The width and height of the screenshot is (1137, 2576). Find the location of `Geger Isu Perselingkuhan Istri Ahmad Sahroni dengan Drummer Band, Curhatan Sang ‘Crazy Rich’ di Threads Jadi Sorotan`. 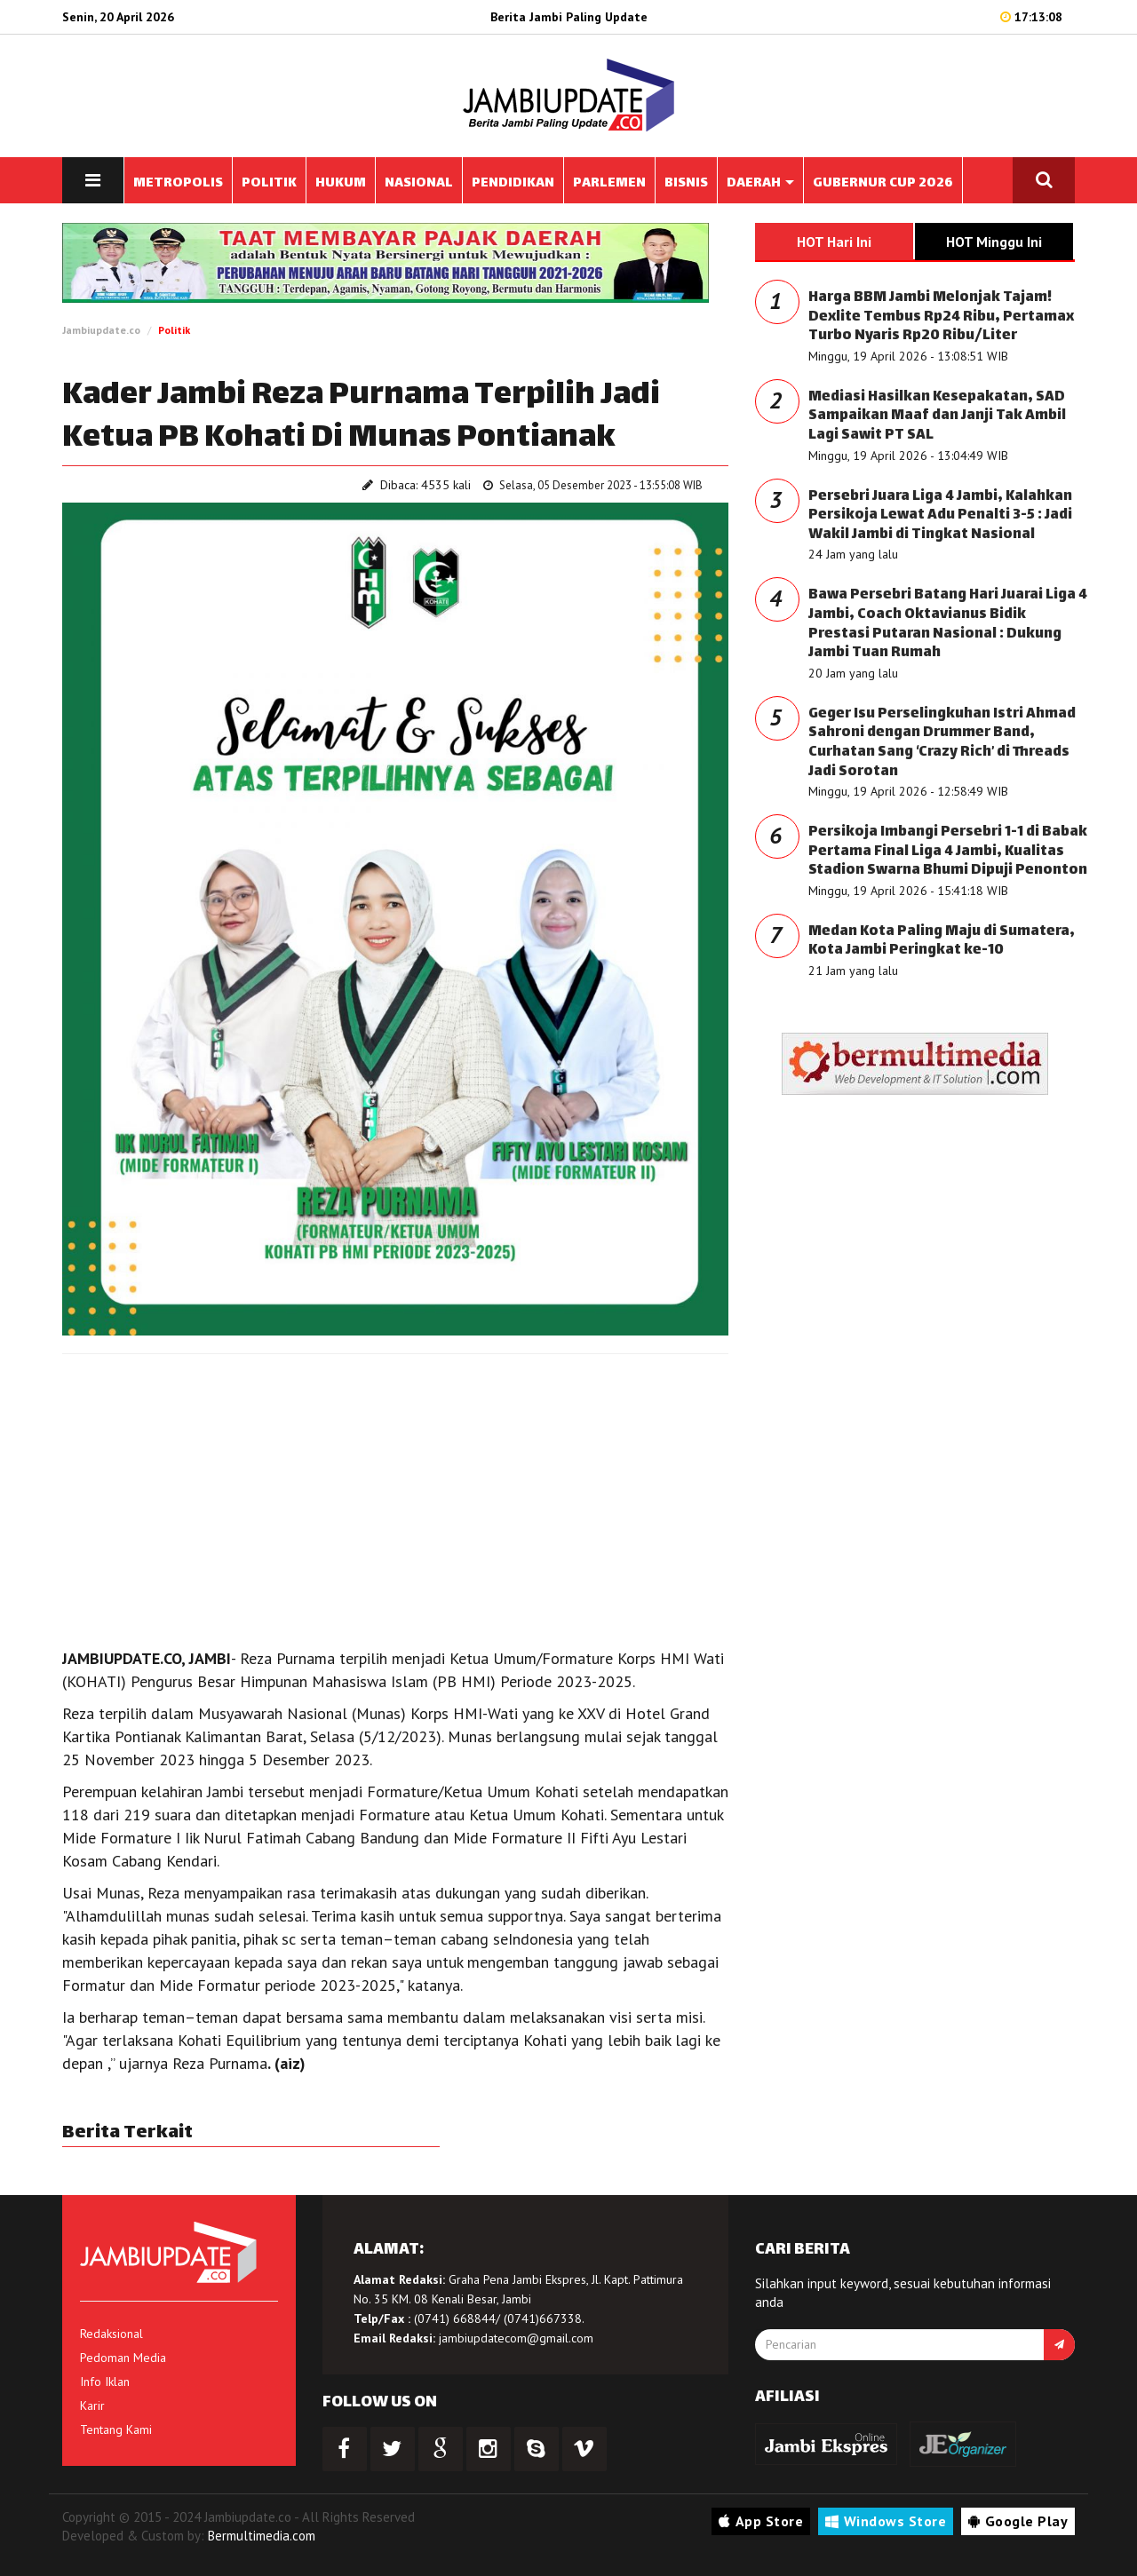

Geger Isu Perselingkuhan Istri Ahmad Sahroni dengan Drummer Band, Curhatan Sang ‘Crazy Rich’ di Threads Jadi Sorotan is located at coordinates (942, 743).